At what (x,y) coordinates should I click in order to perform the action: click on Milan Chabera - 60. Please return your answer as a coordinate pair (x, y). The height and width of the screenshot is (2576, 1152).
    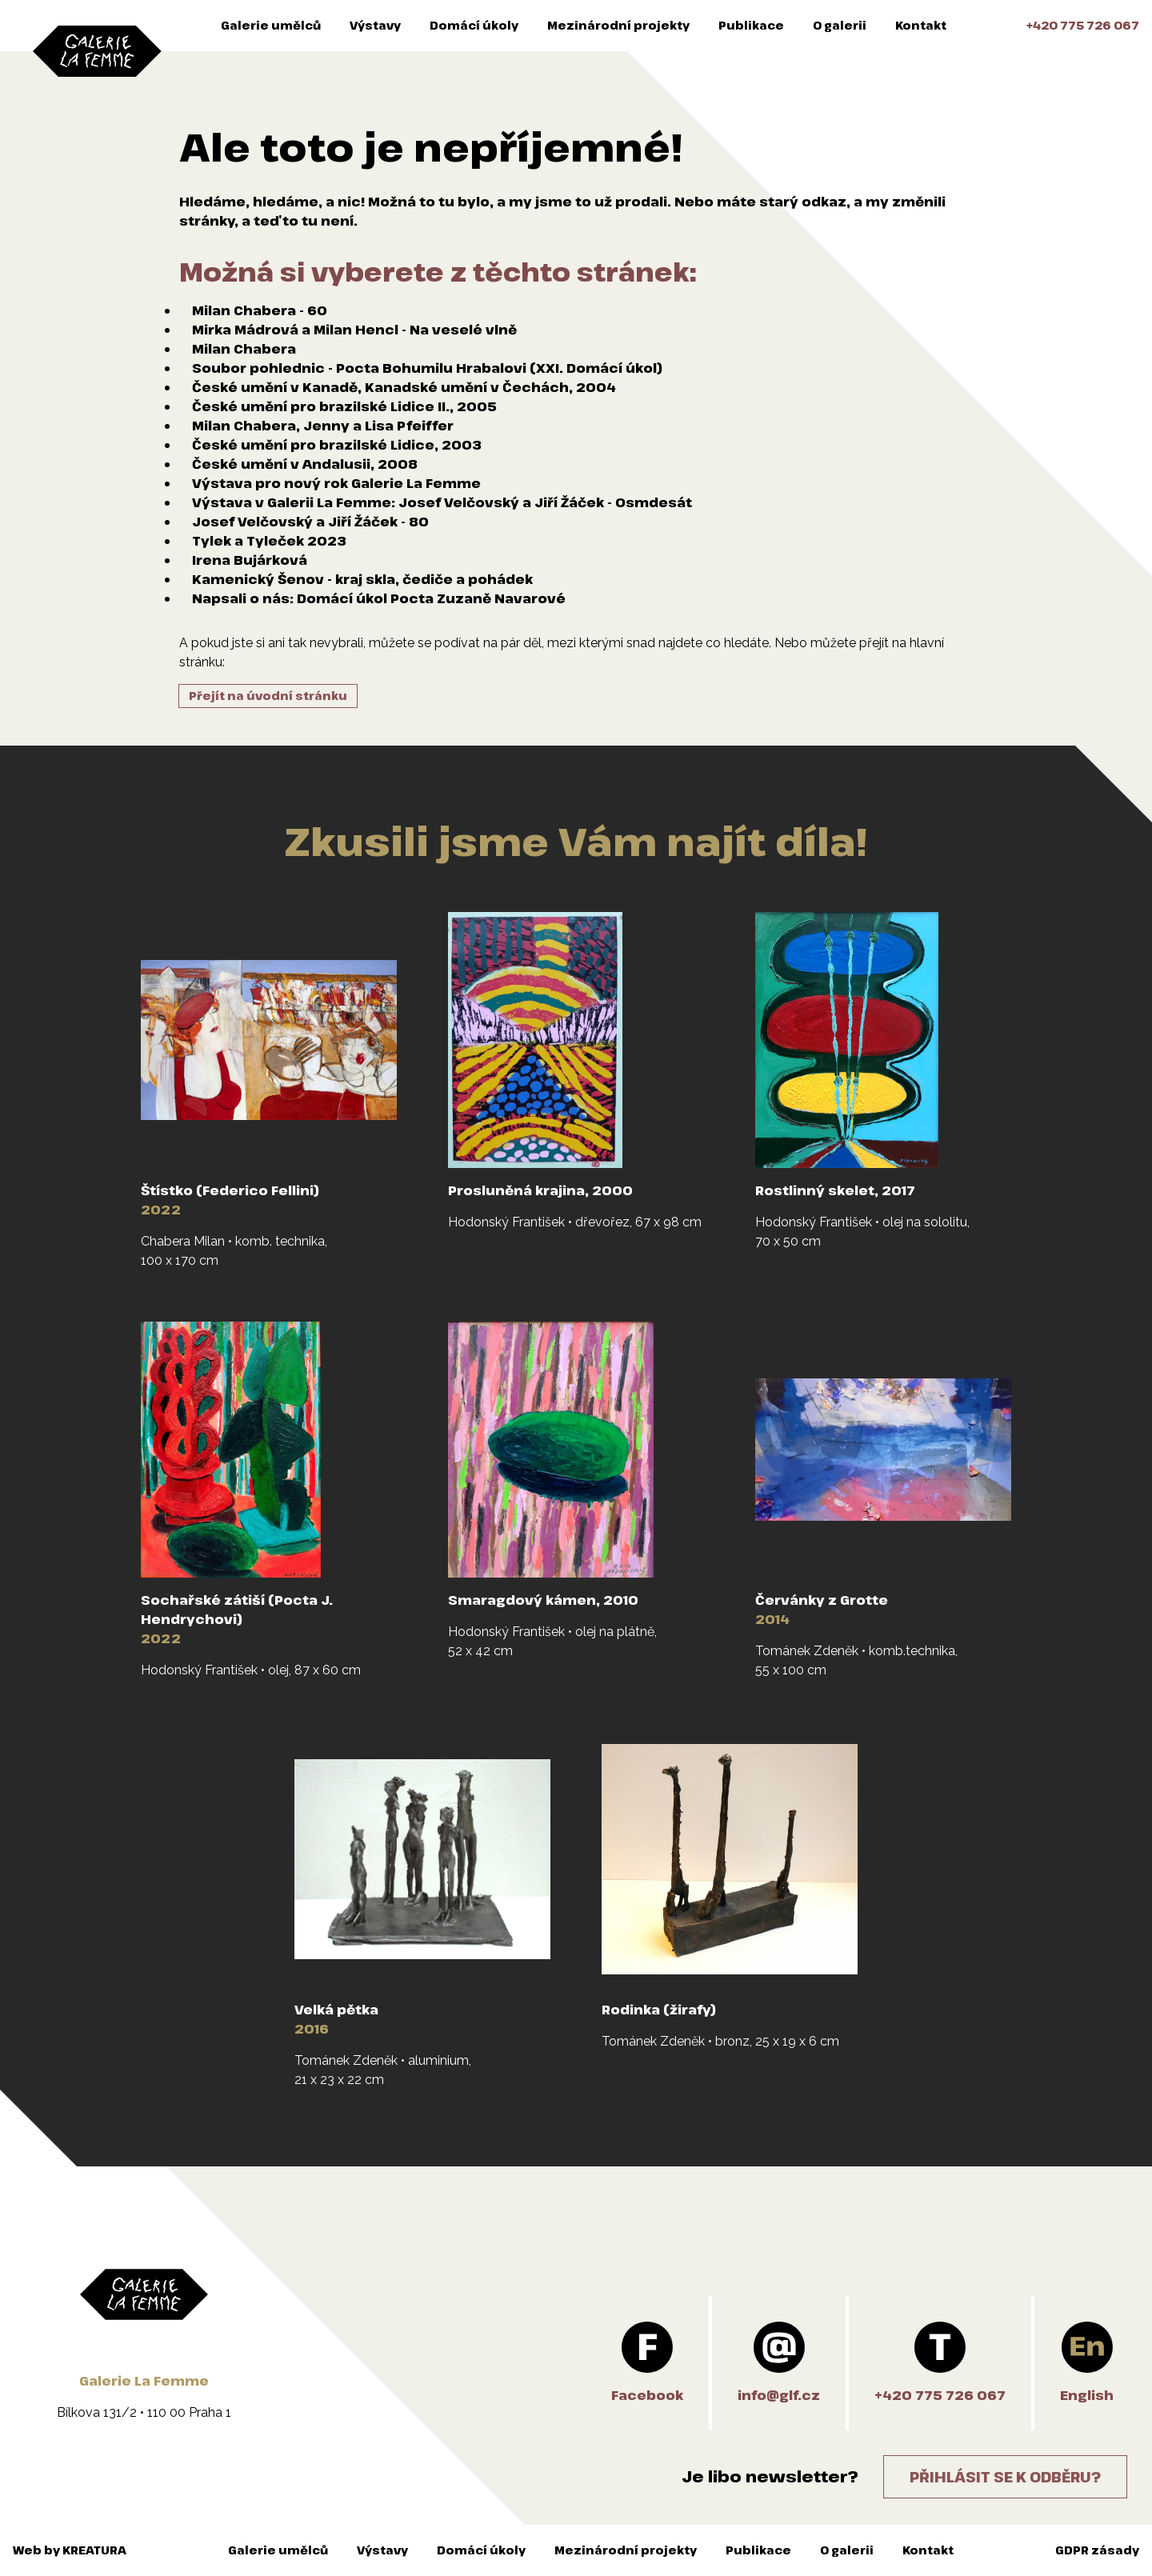
    Looking at the image, I should click on (259, 310).